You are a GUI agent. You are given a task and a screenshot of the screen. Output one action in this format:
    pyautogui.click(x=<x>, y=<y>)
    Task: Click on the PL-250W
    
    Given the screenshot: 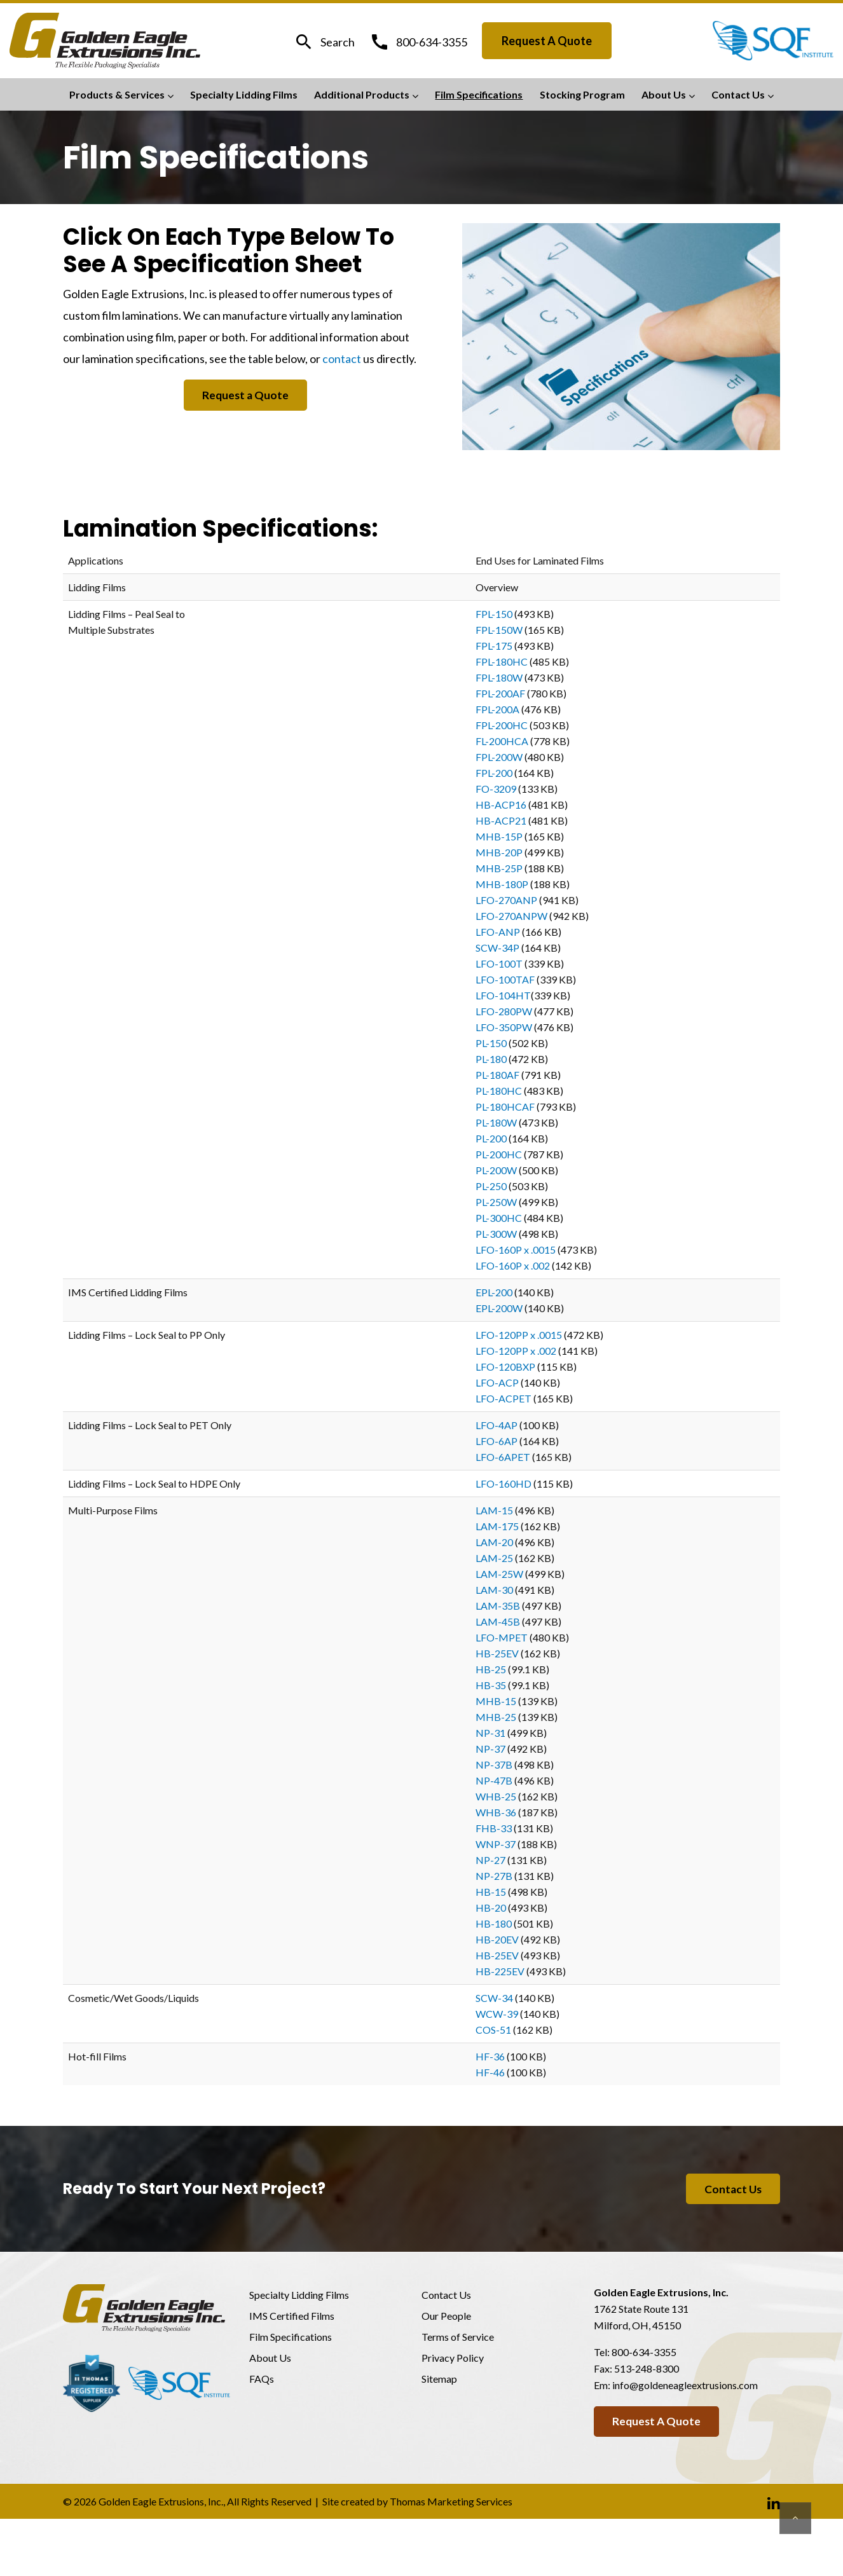 What is the action you would take?
    pyautogui.click(x=496, y=1202)
    